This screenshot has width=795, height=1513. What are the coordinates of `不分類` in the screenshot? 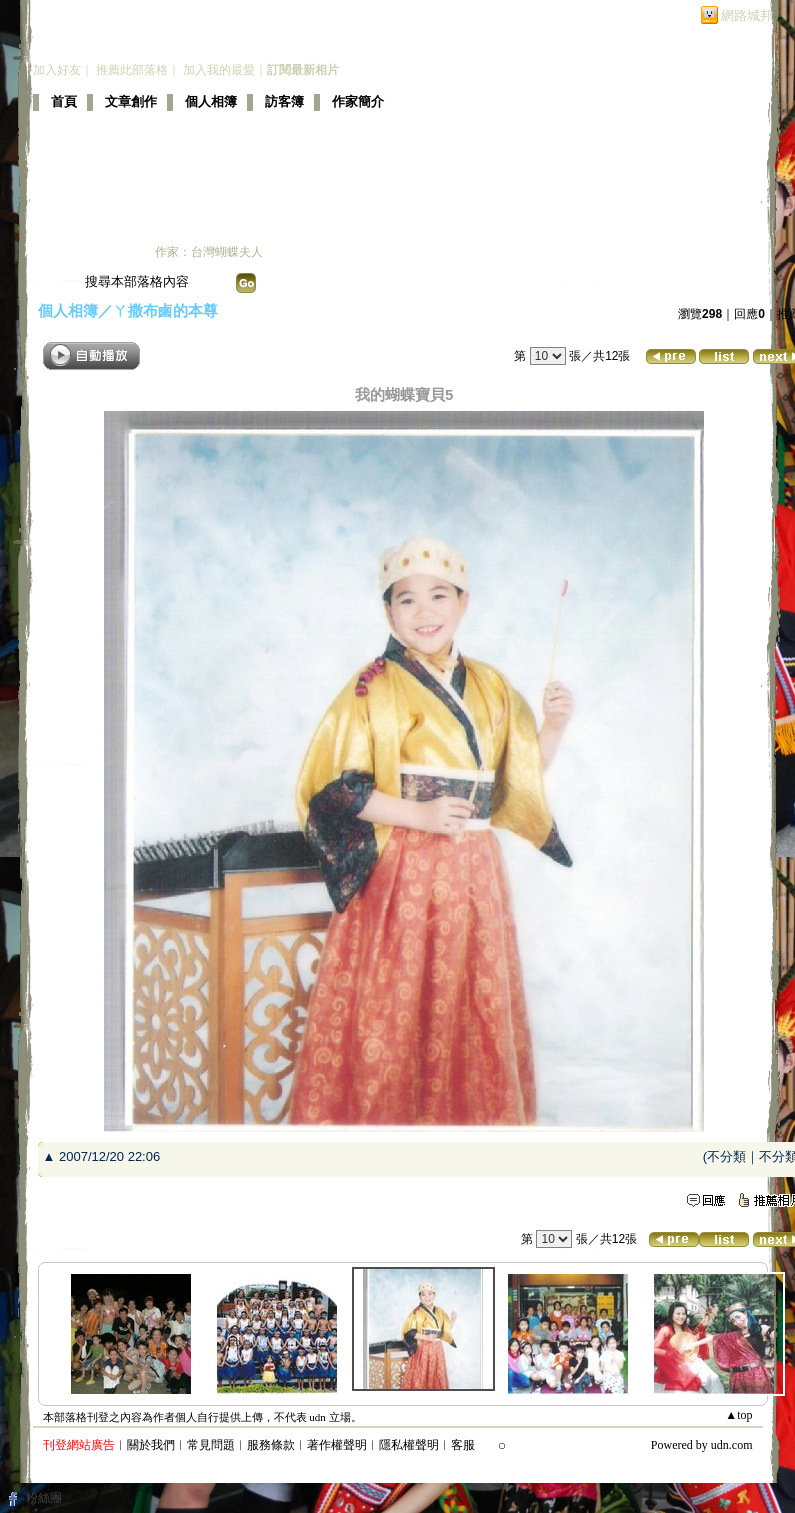 It's located at (726, 1156).